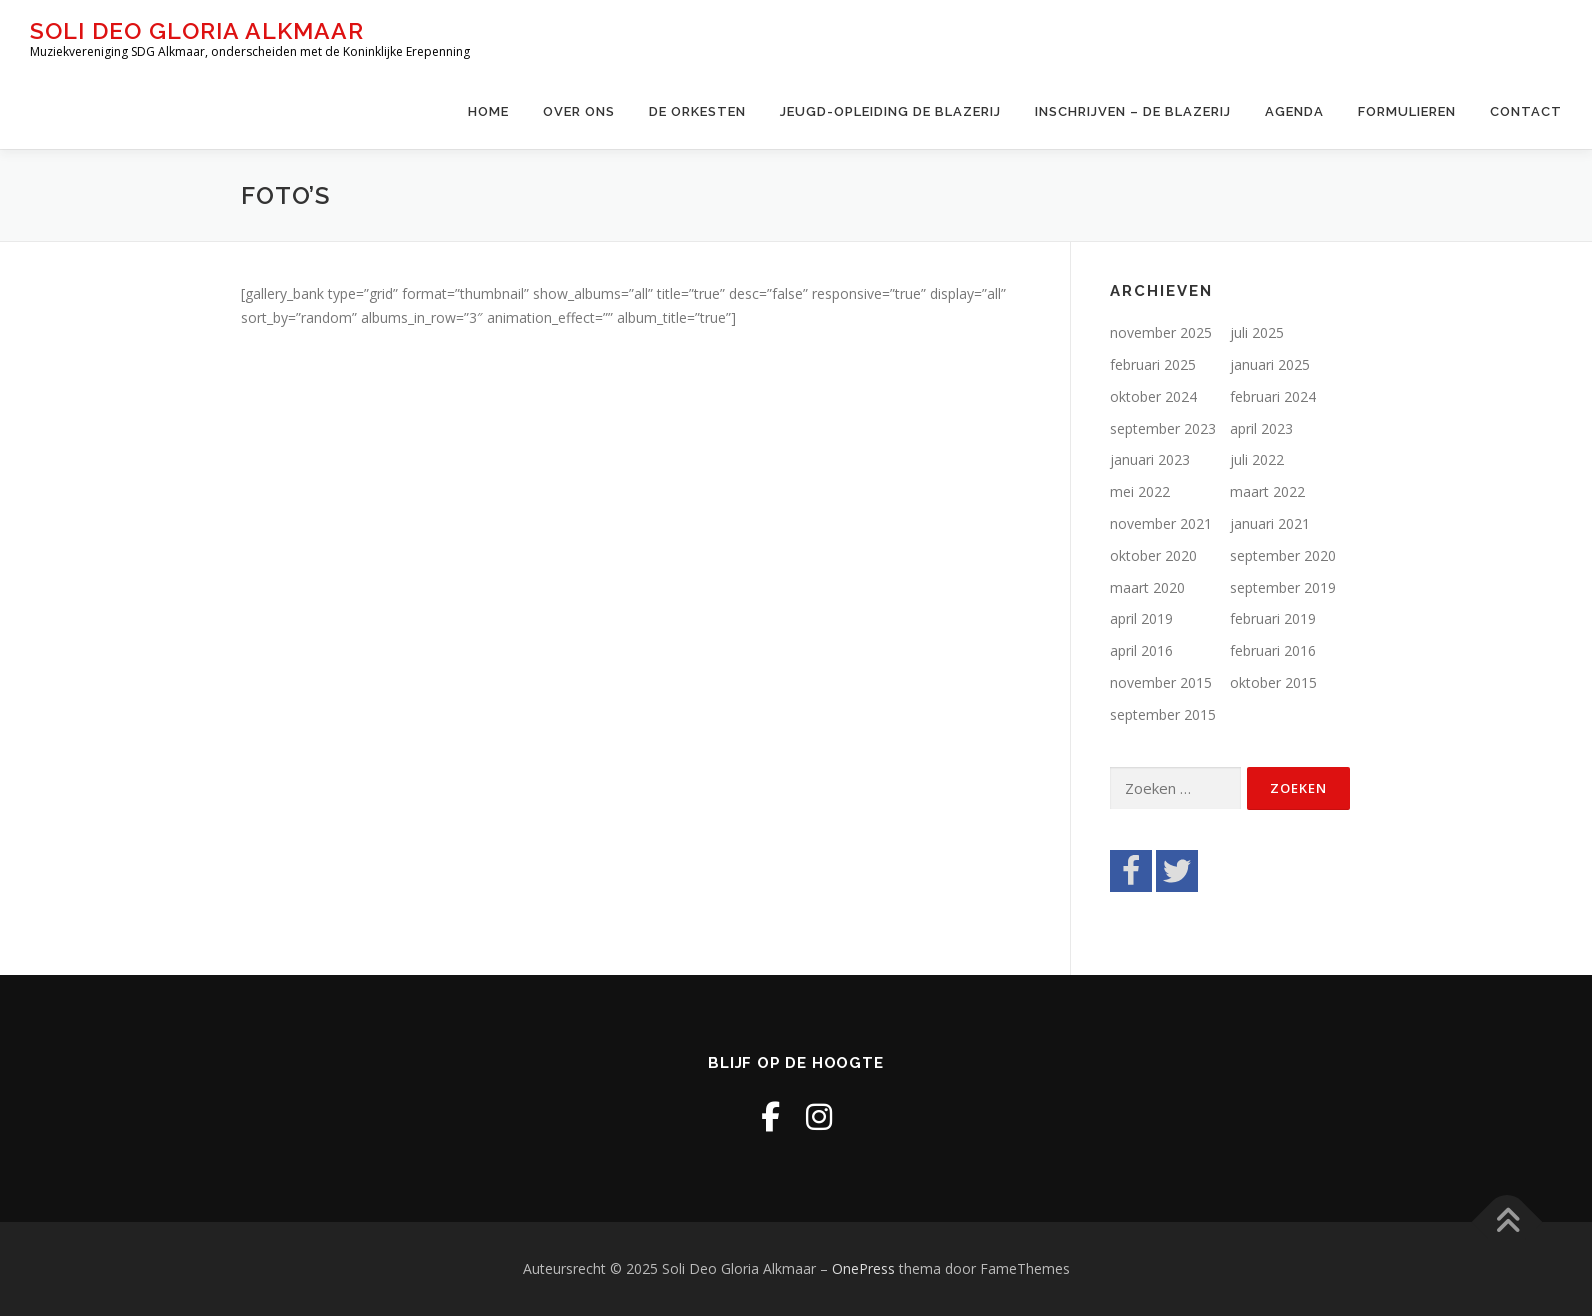  Describe the element at coordinates (1161, 523) in the screenshot. I see `november 2021` at that location.